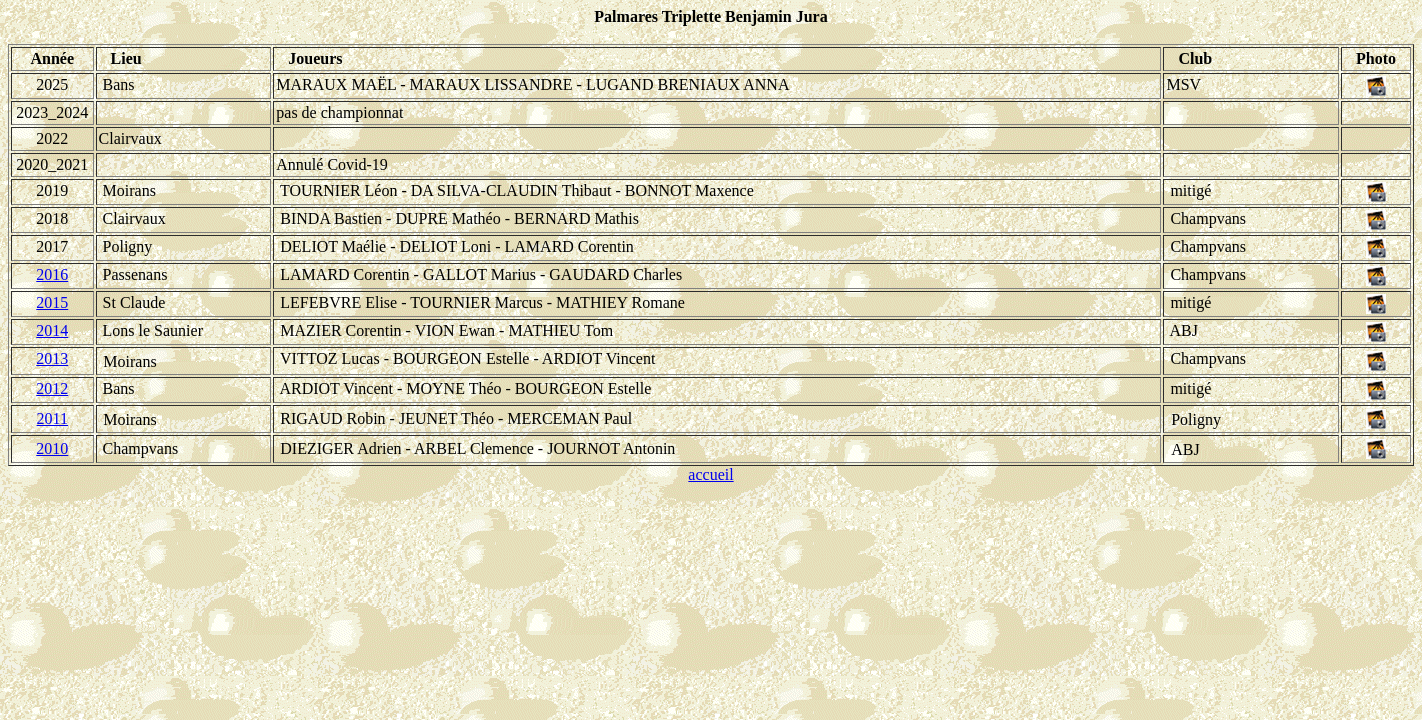 This screenshot has height=720, width=1422. What do you see at coordinates (52, 358) in the screenshot?
I see `2013` at bounding box center [52, 358].